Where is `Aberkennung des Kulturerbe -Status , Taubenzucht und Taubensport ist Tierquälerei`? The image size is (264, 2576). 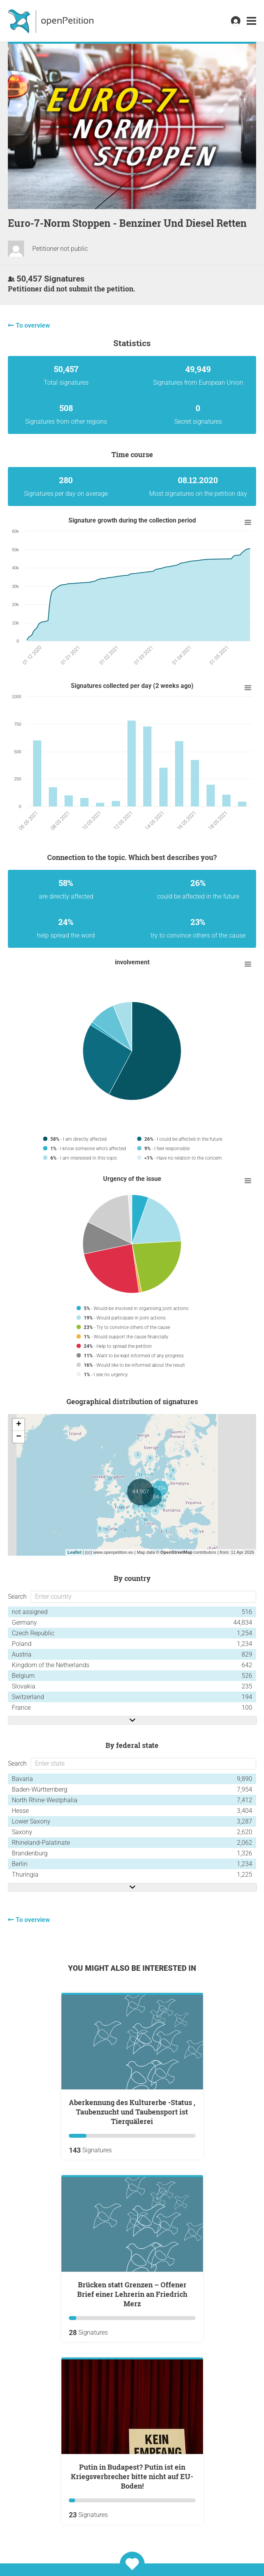
Aberkennung des Kulturerbe -Status , Taubenzucht und Taubensport ist Tierquälerei is located at coordinates (132, 2112).